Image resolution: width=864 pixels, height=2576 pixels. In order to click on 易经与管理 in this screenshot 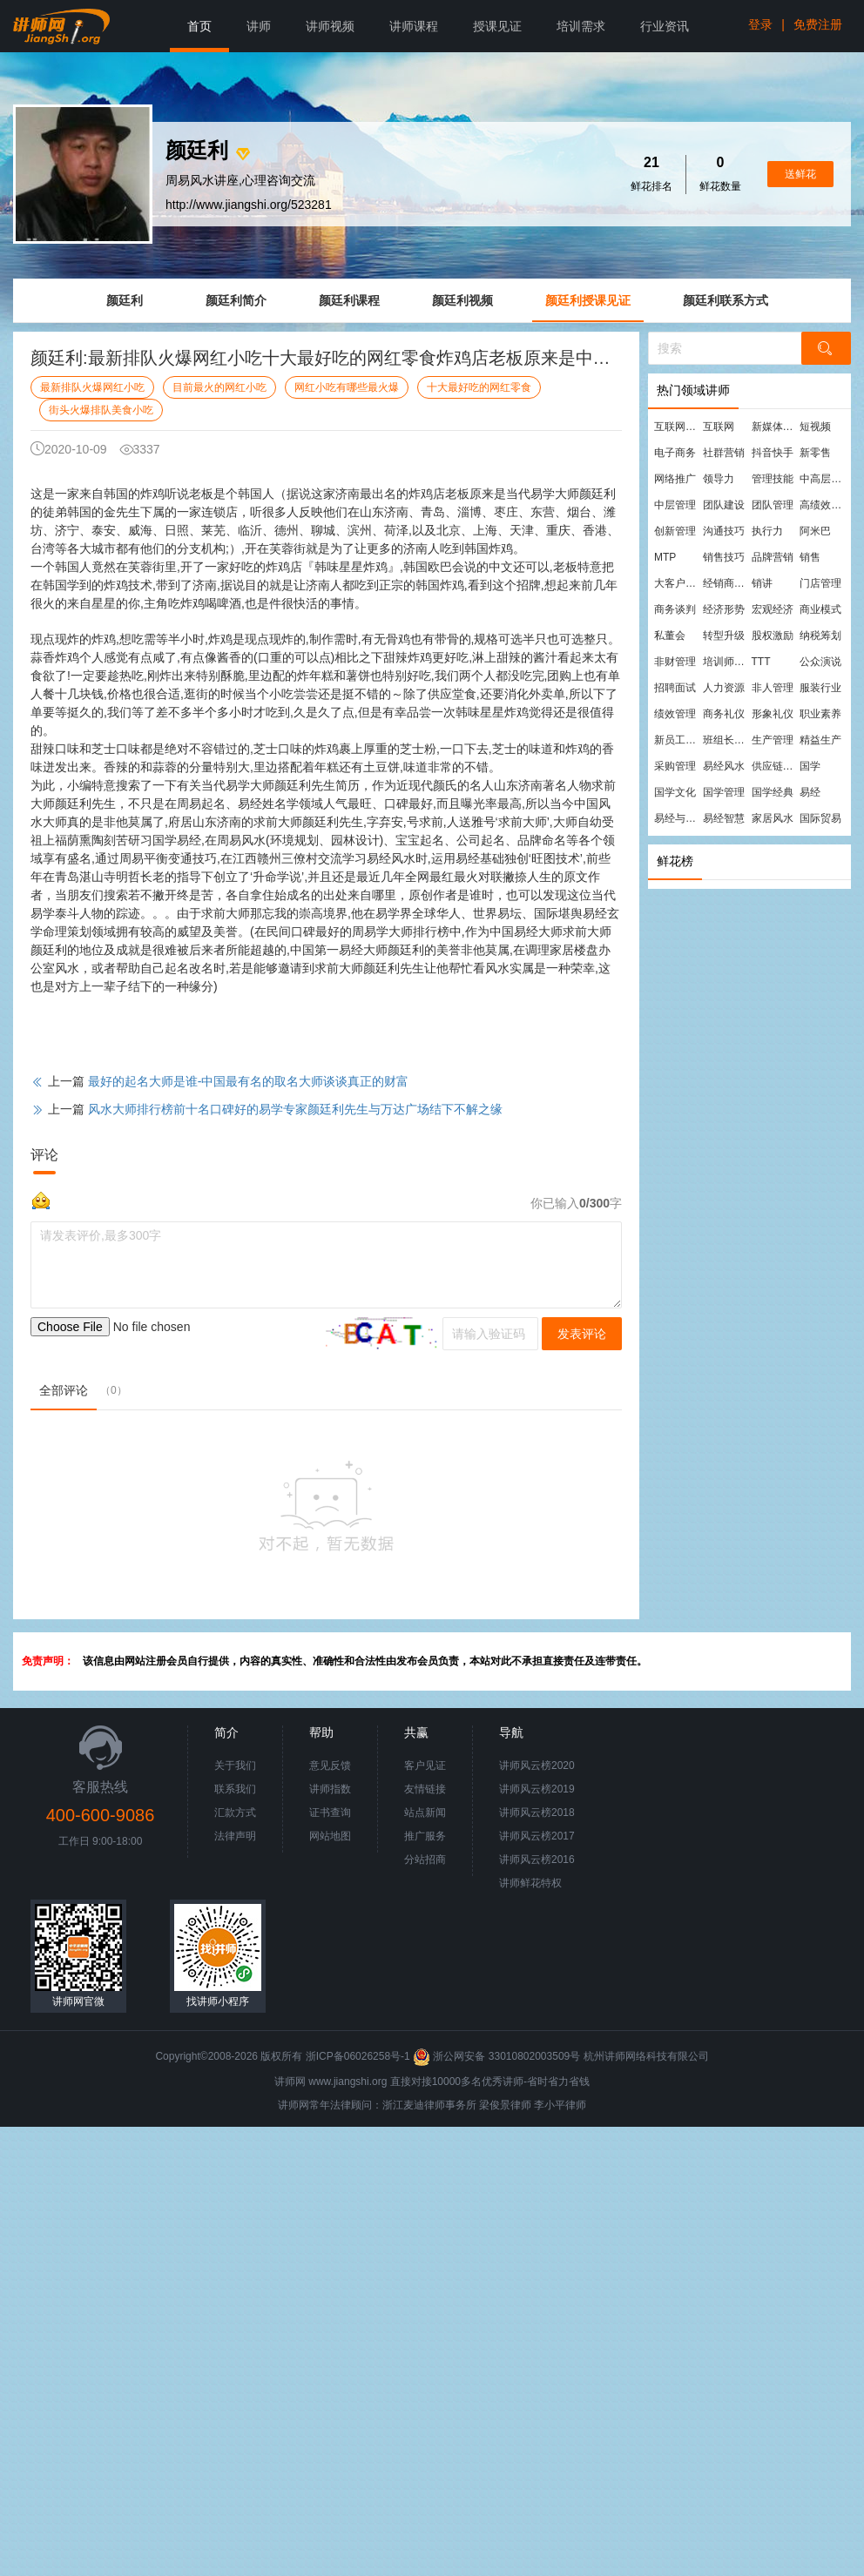, I will do `click(677, 818)`.